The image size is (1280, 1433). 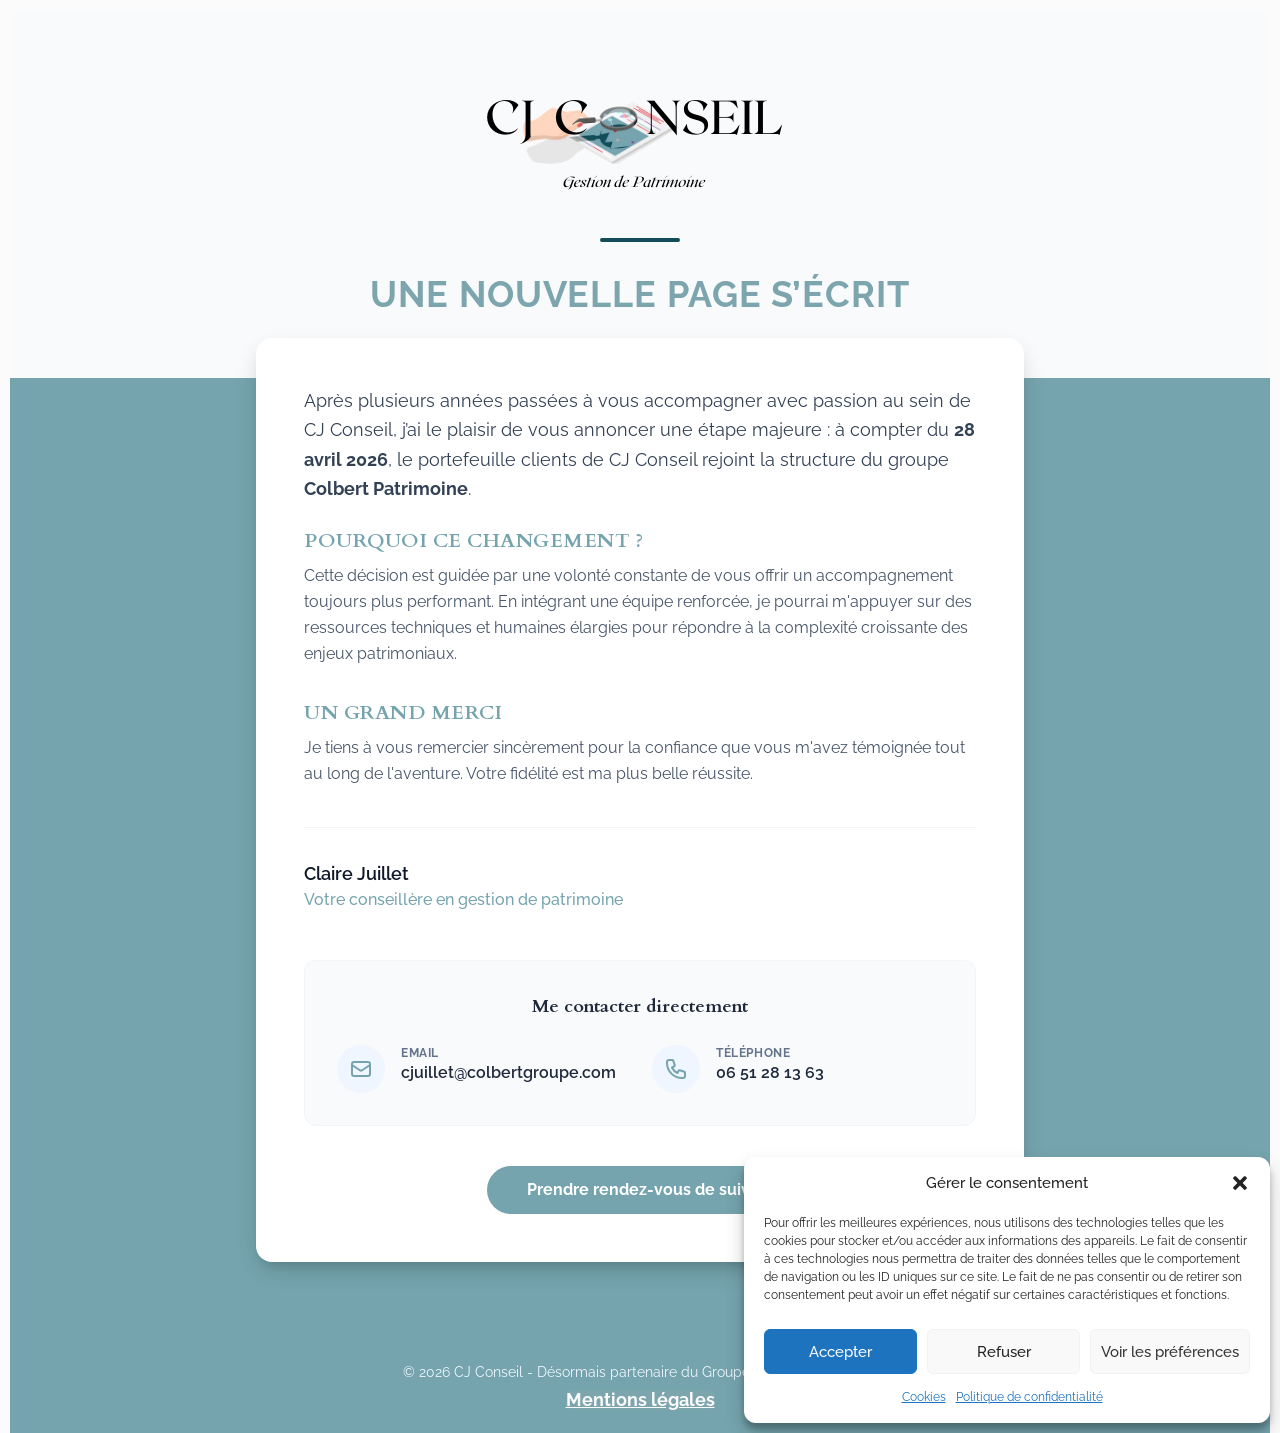 I want to click on [button], so click(x=1240, y=1183).